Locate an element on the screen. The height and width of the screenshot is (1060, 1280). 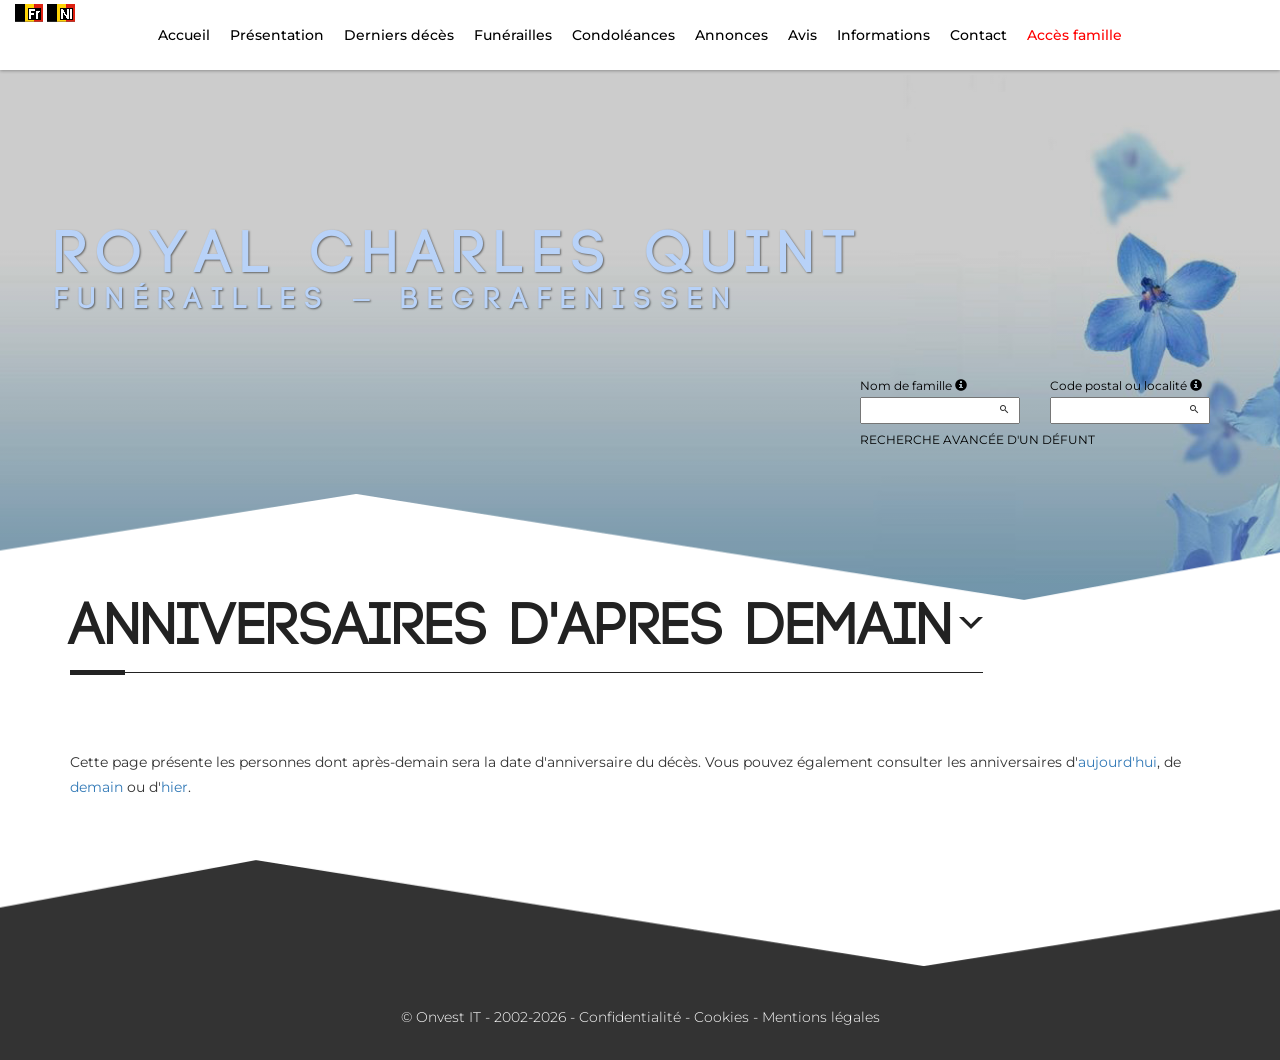
Cookies is located at coordinates (721, 1017).